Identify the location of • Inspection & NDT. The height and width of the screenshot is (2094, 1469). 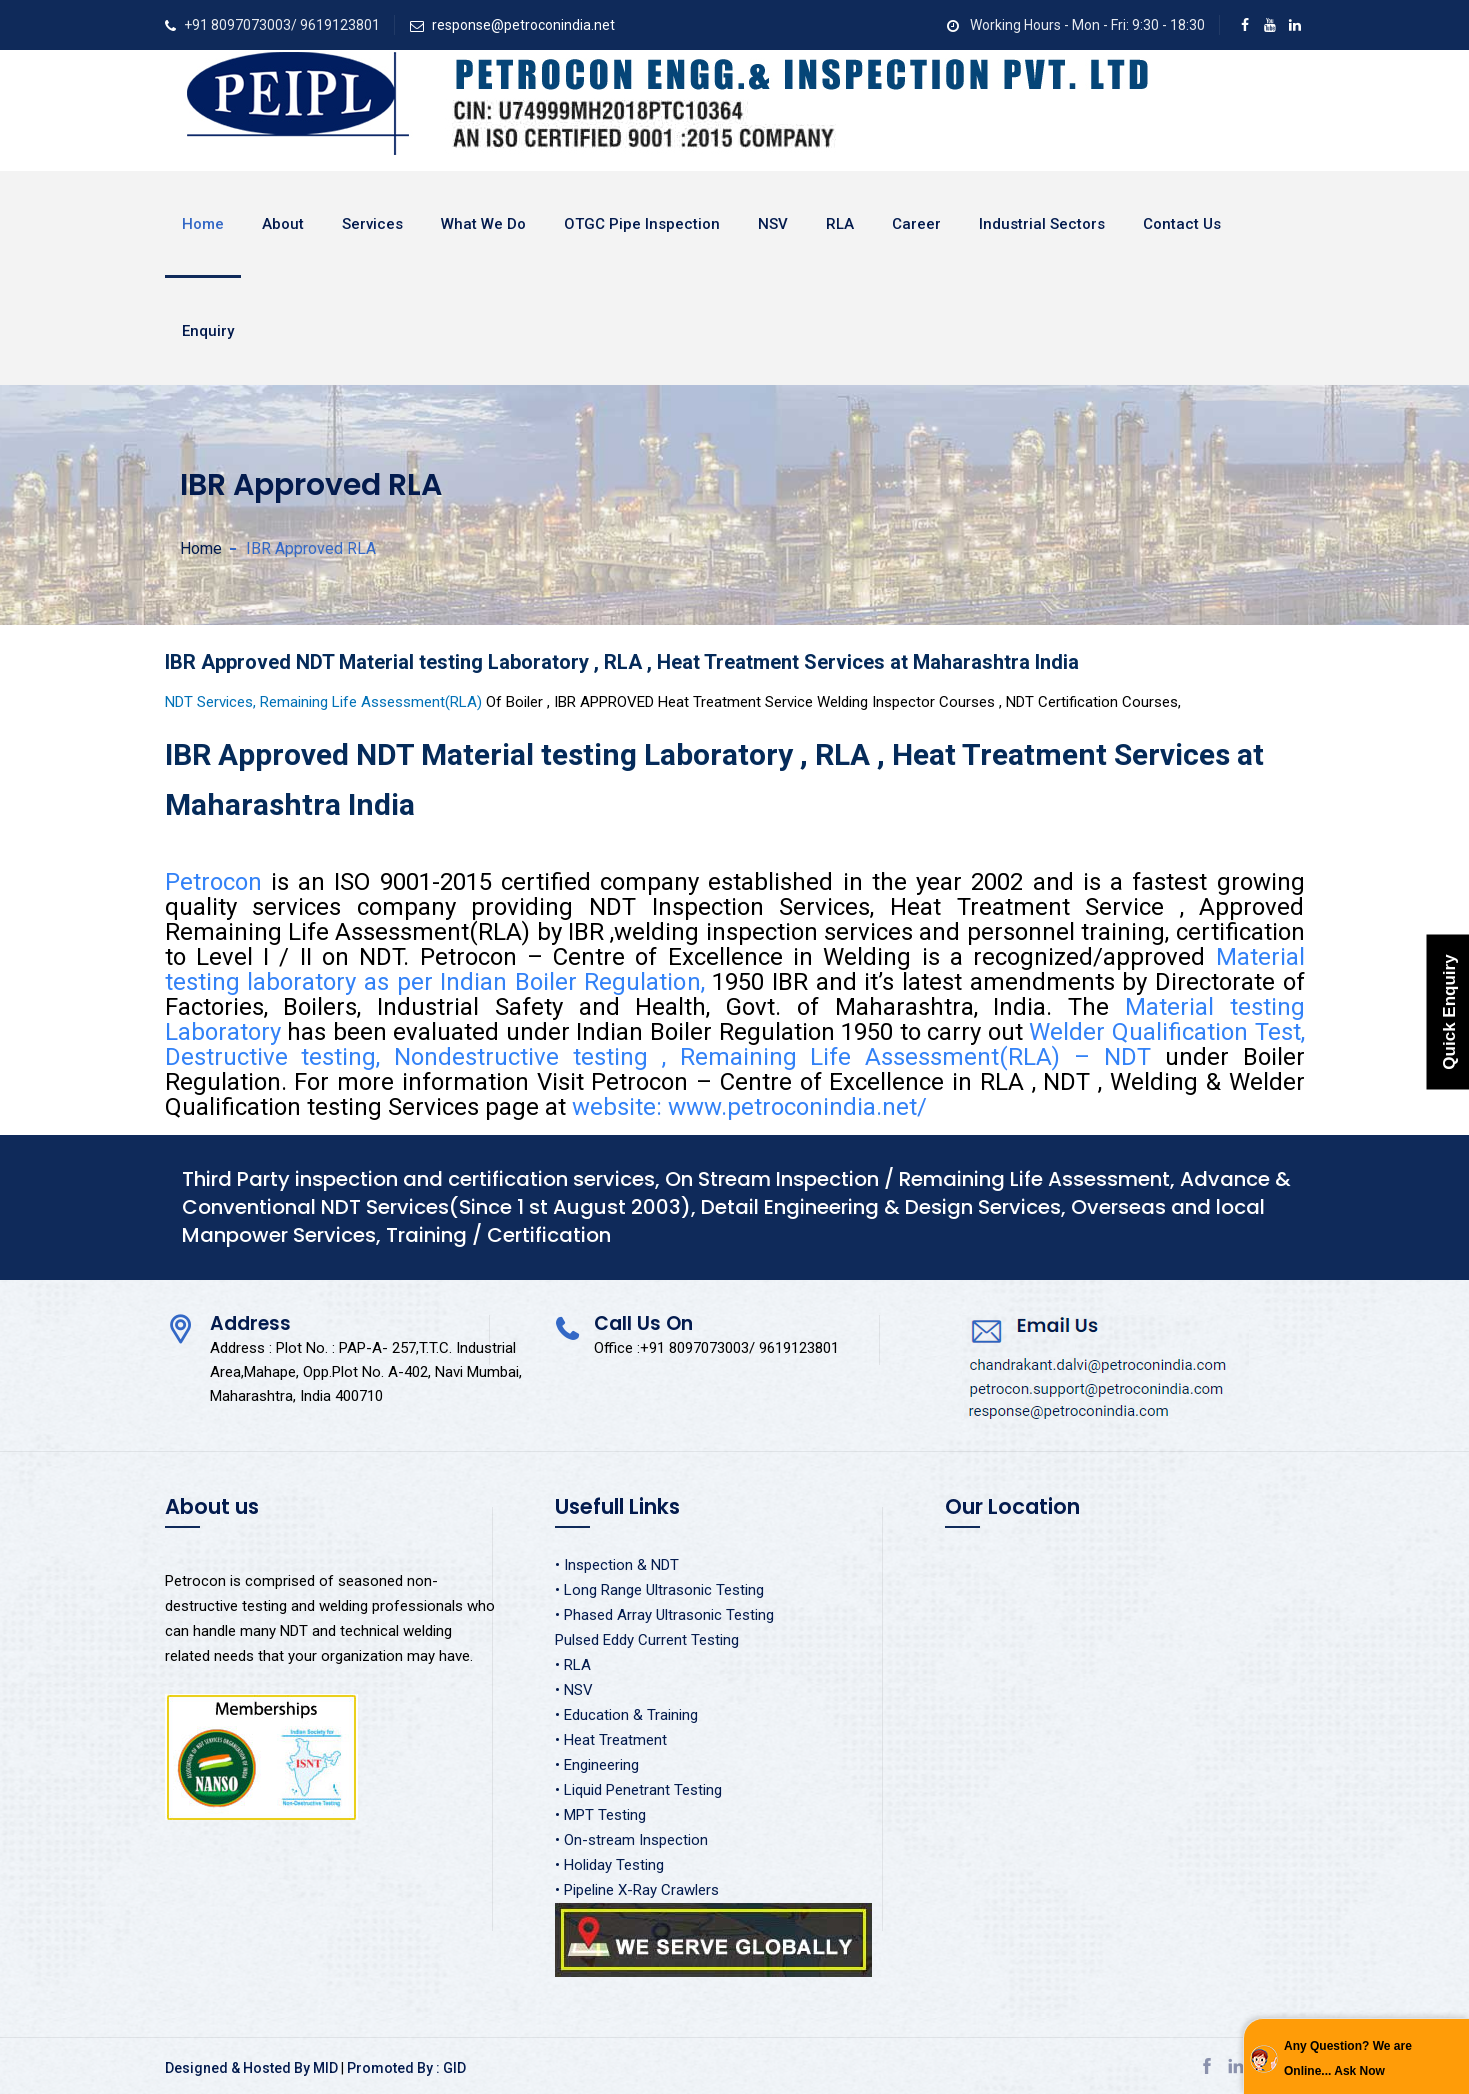
(617, 1565).